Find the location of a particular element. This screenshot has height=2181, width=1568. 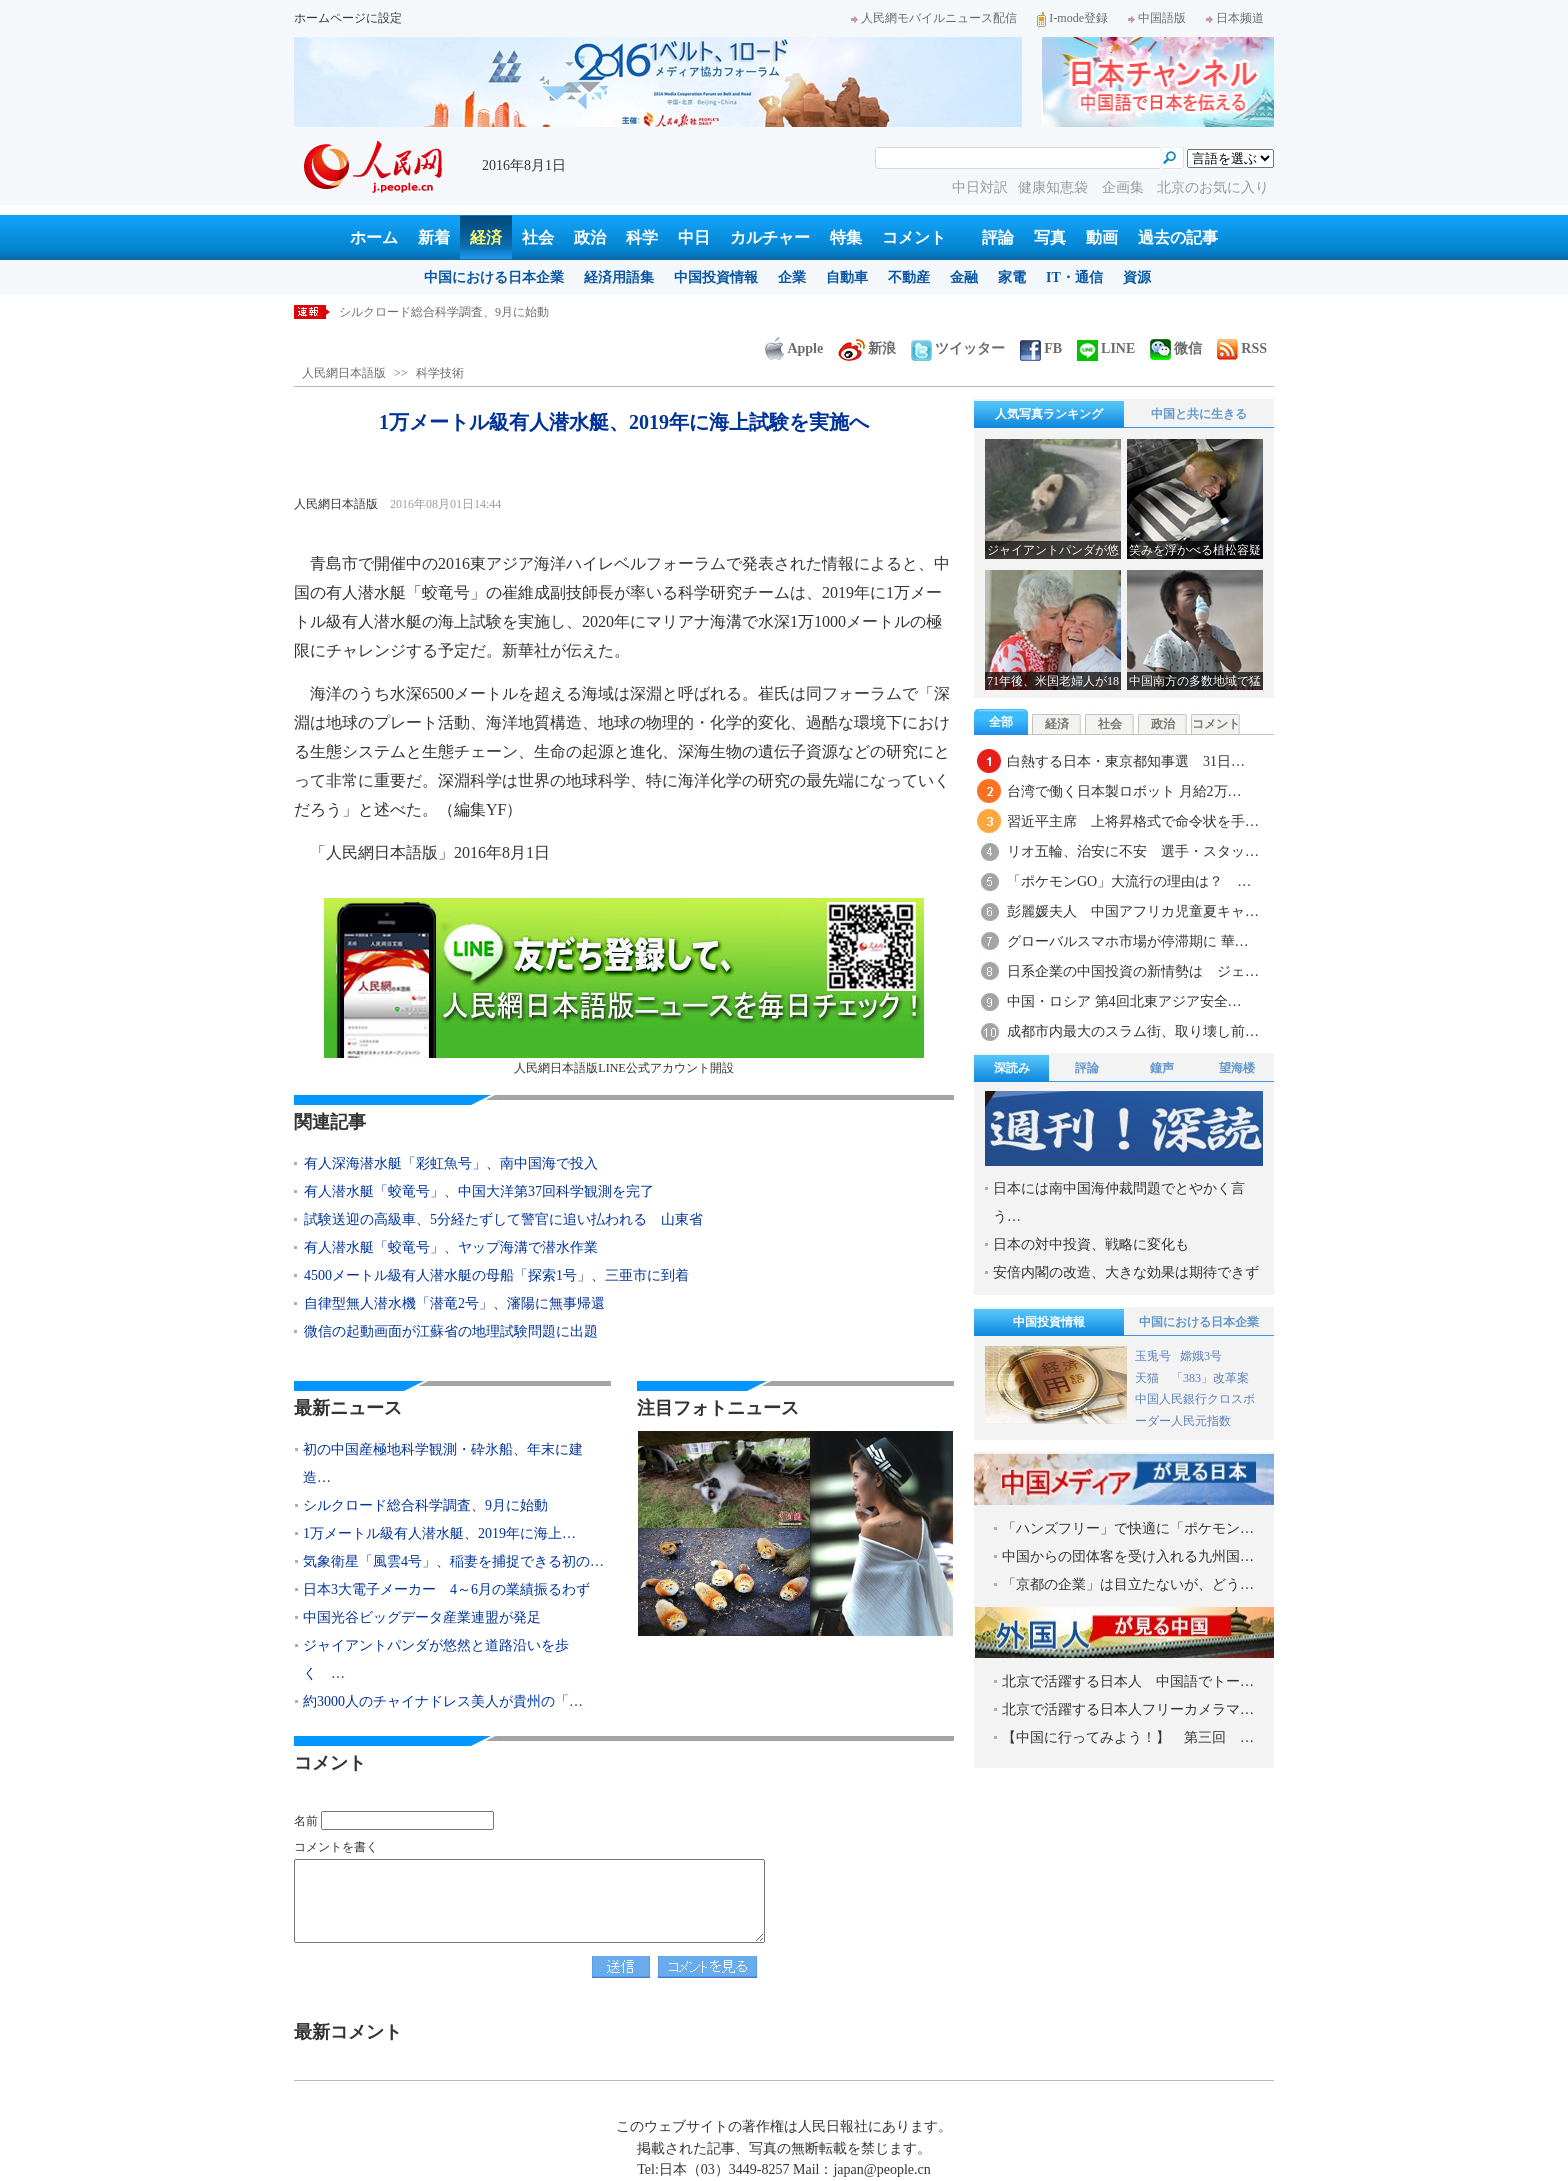

RSS is located at coordinates (1242, 348).